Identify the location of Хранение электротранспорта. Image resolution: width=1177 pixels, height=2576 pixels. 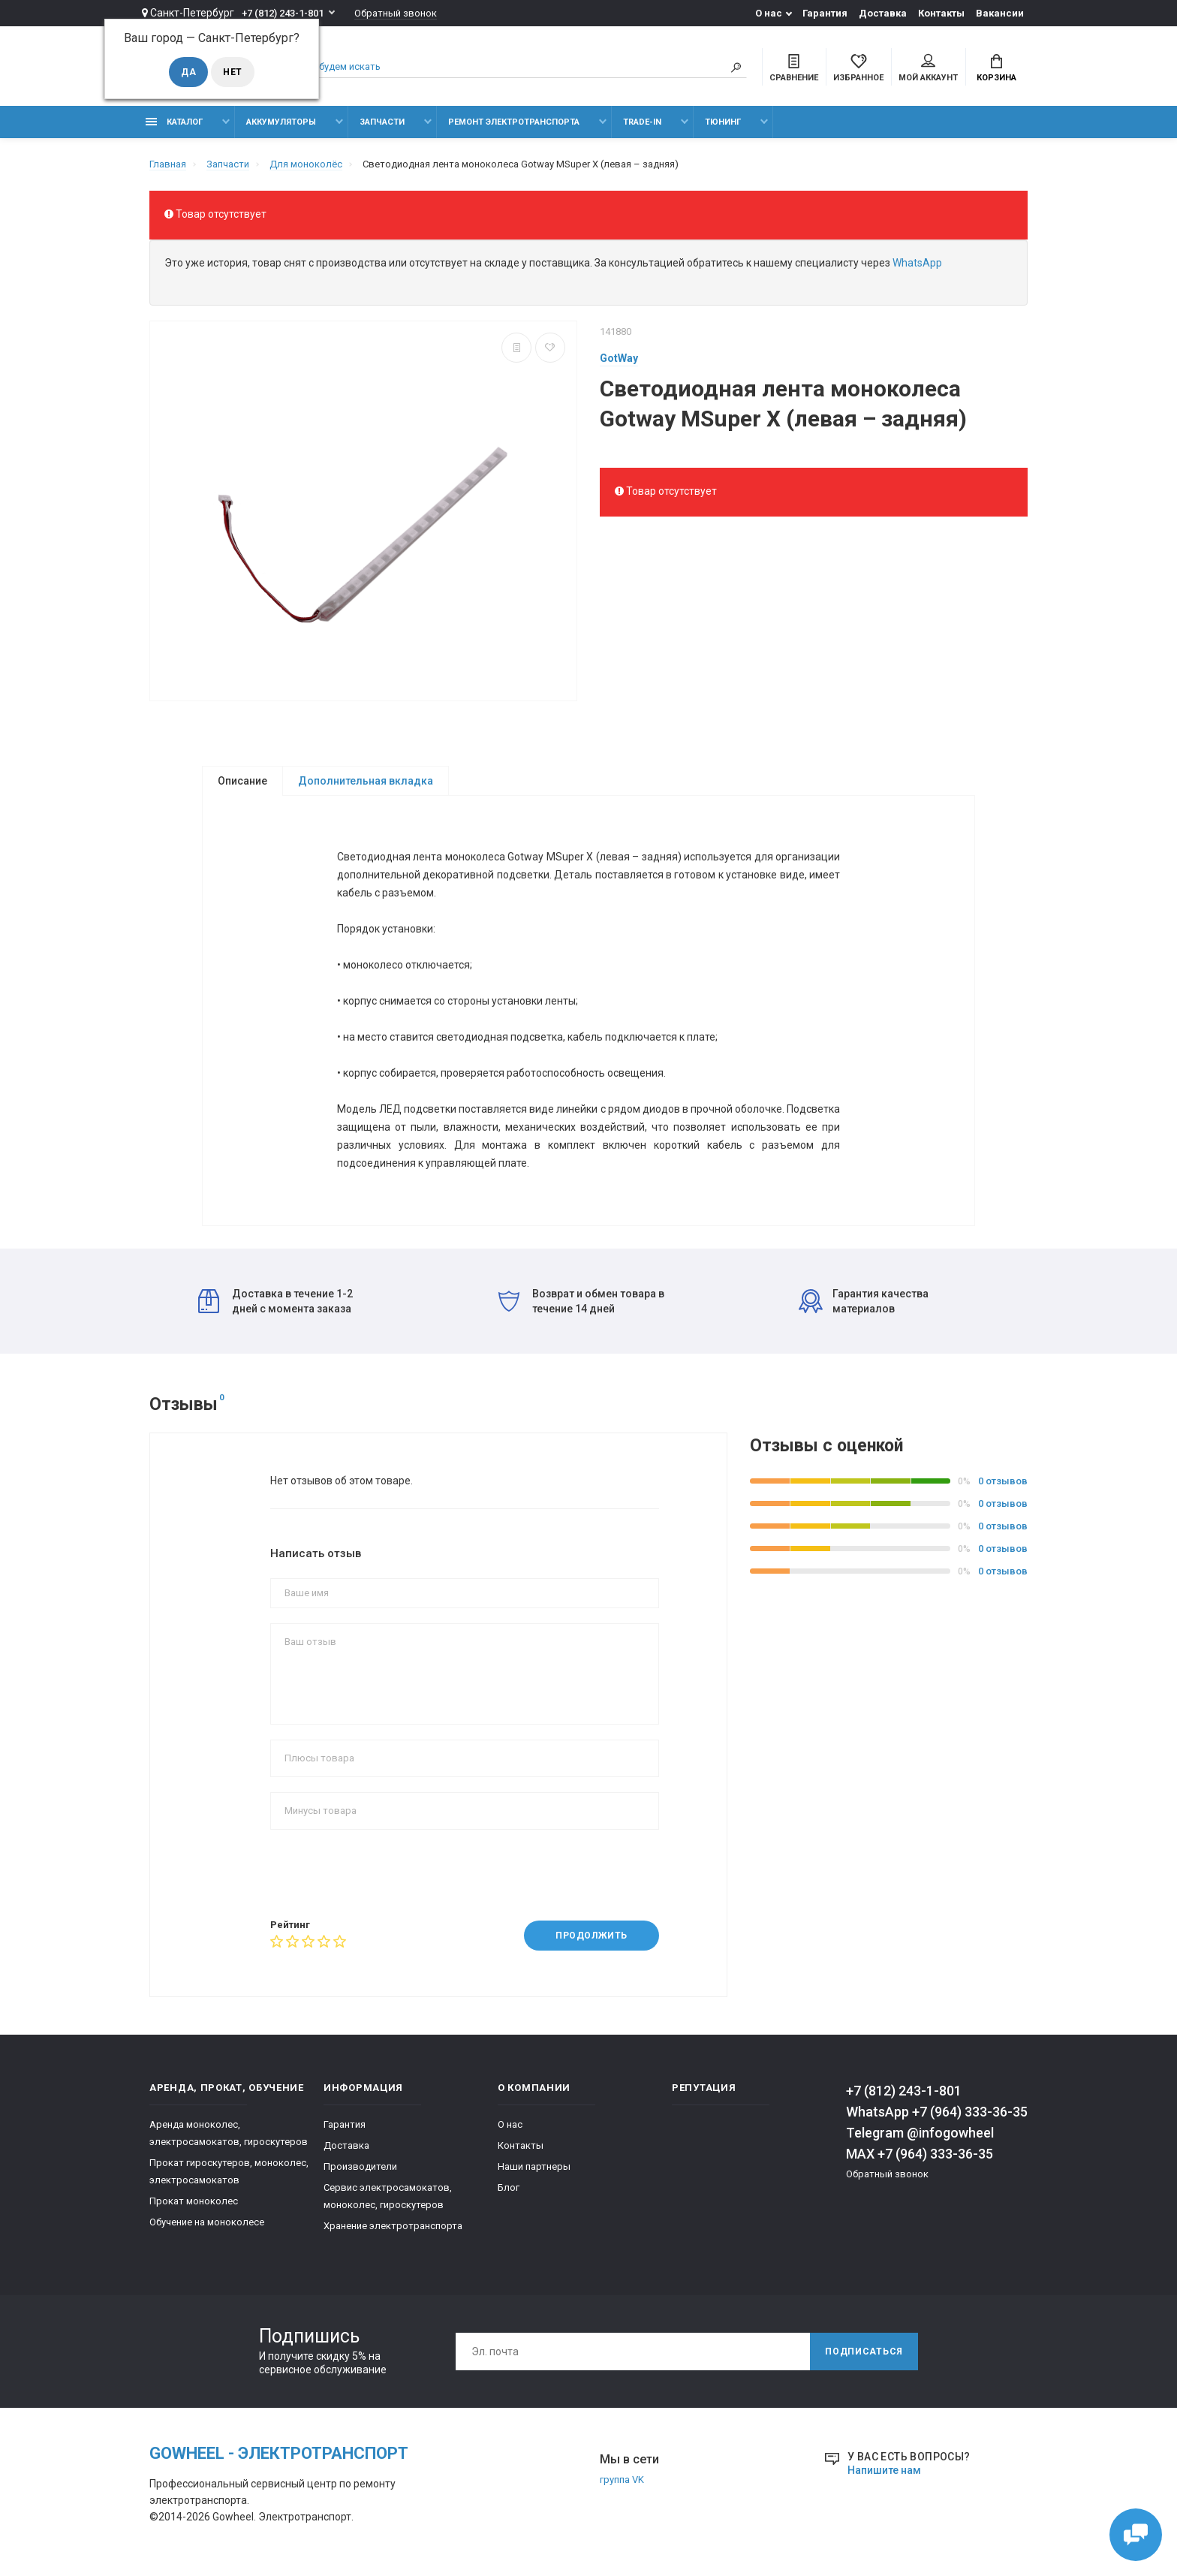
(393, 2225).